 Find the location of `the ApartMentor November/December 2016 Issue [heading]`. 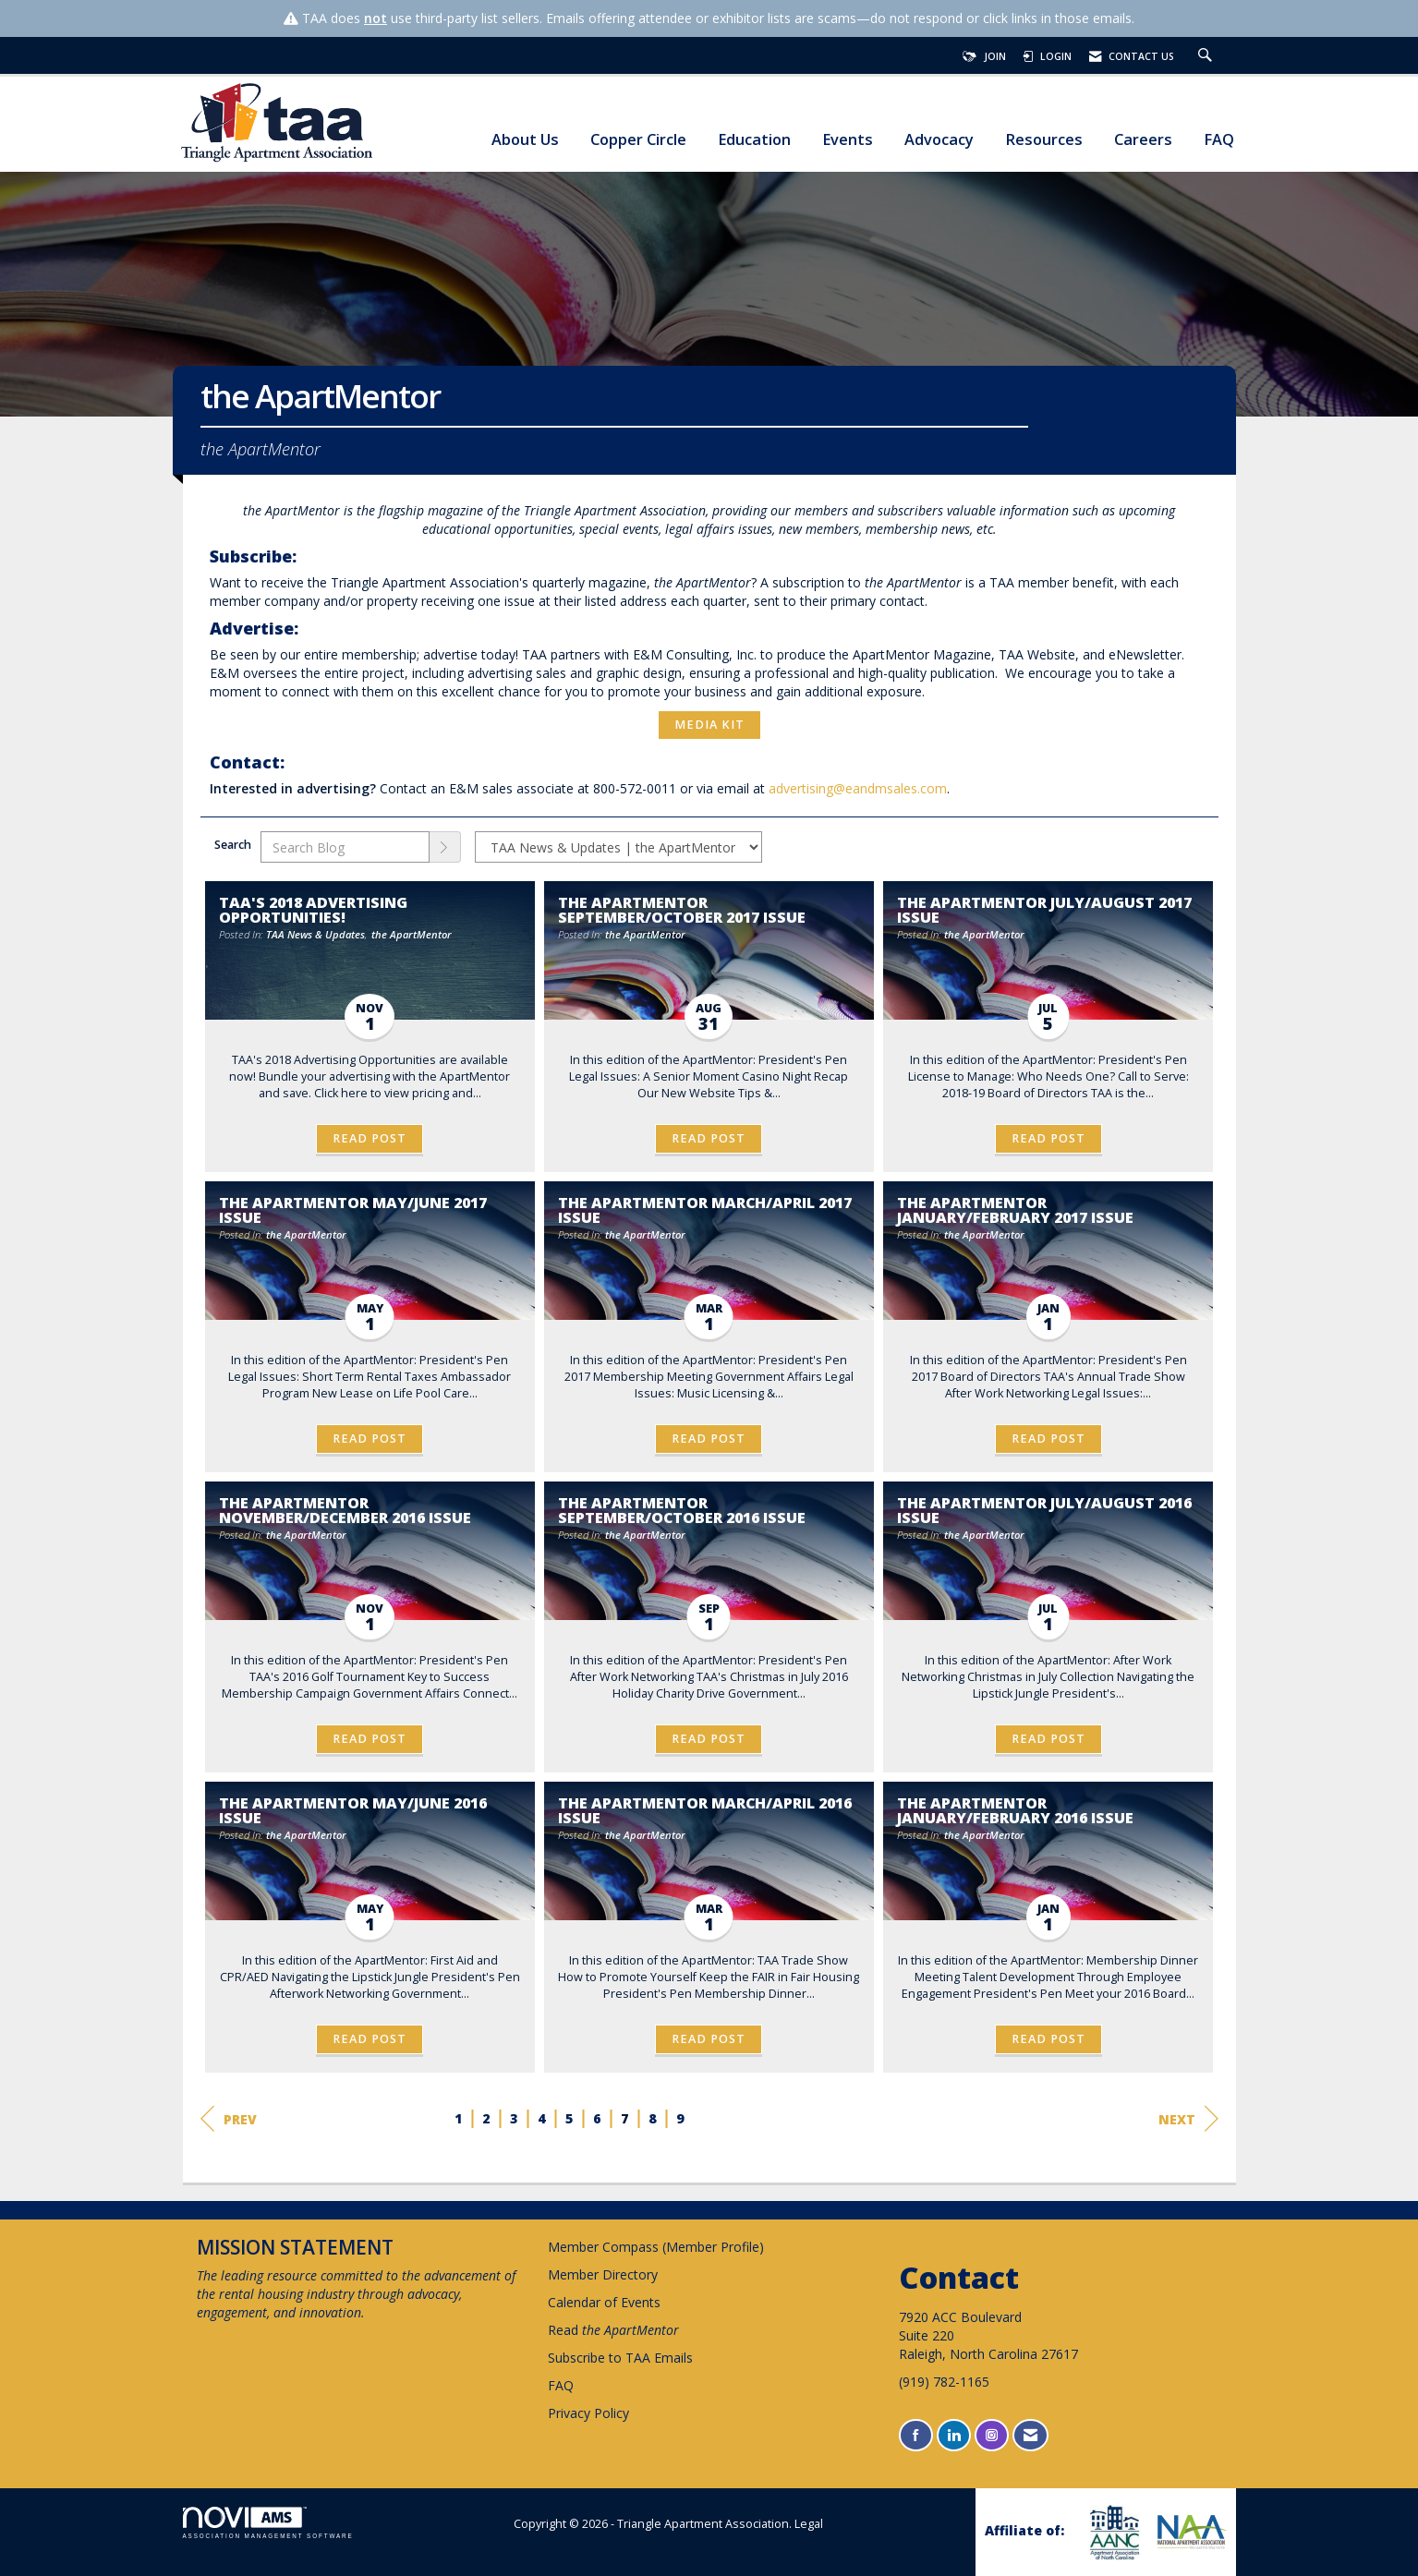

the ApartMentor November/December 2016 Issue [heading] is located at coordinates (345, 1510).